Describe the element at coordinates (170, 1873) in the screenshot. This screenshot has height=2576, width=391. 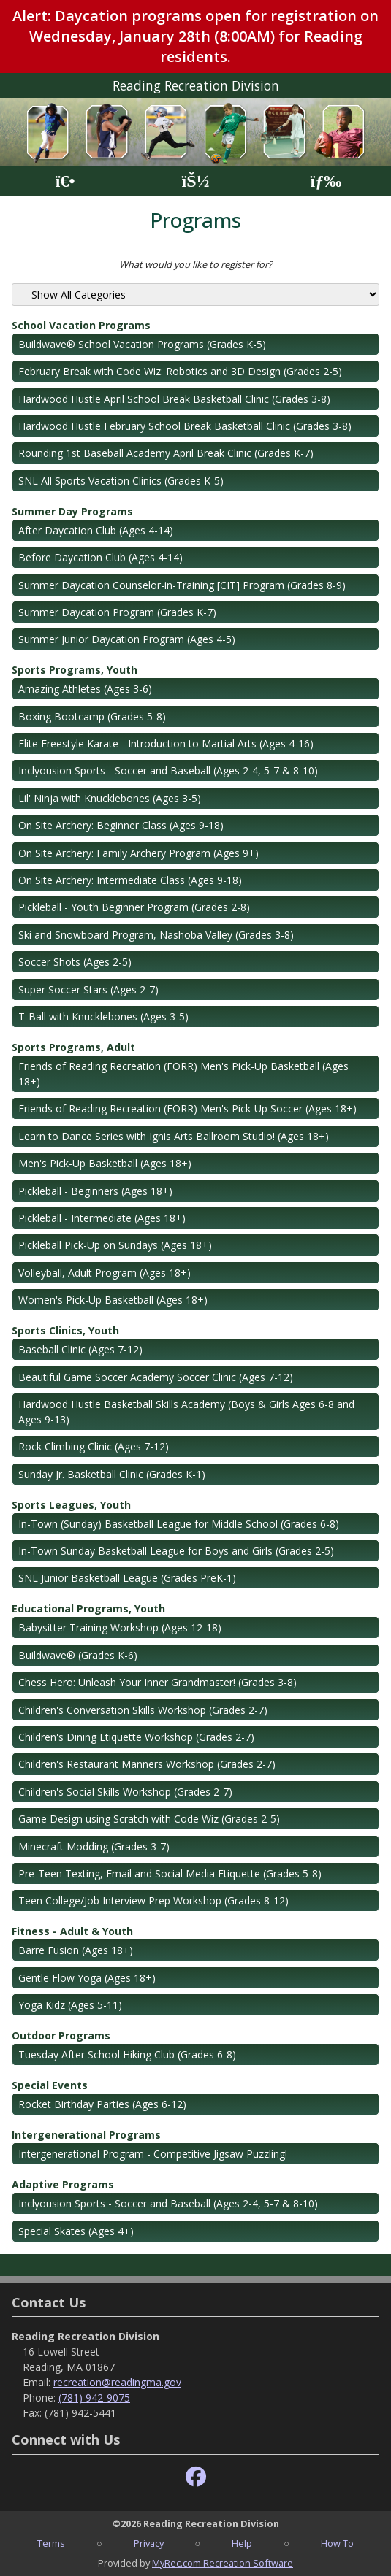
I see `Pre-Teen Texting, Email and Social Media Etiquette (Grades 5-8)` at that location.